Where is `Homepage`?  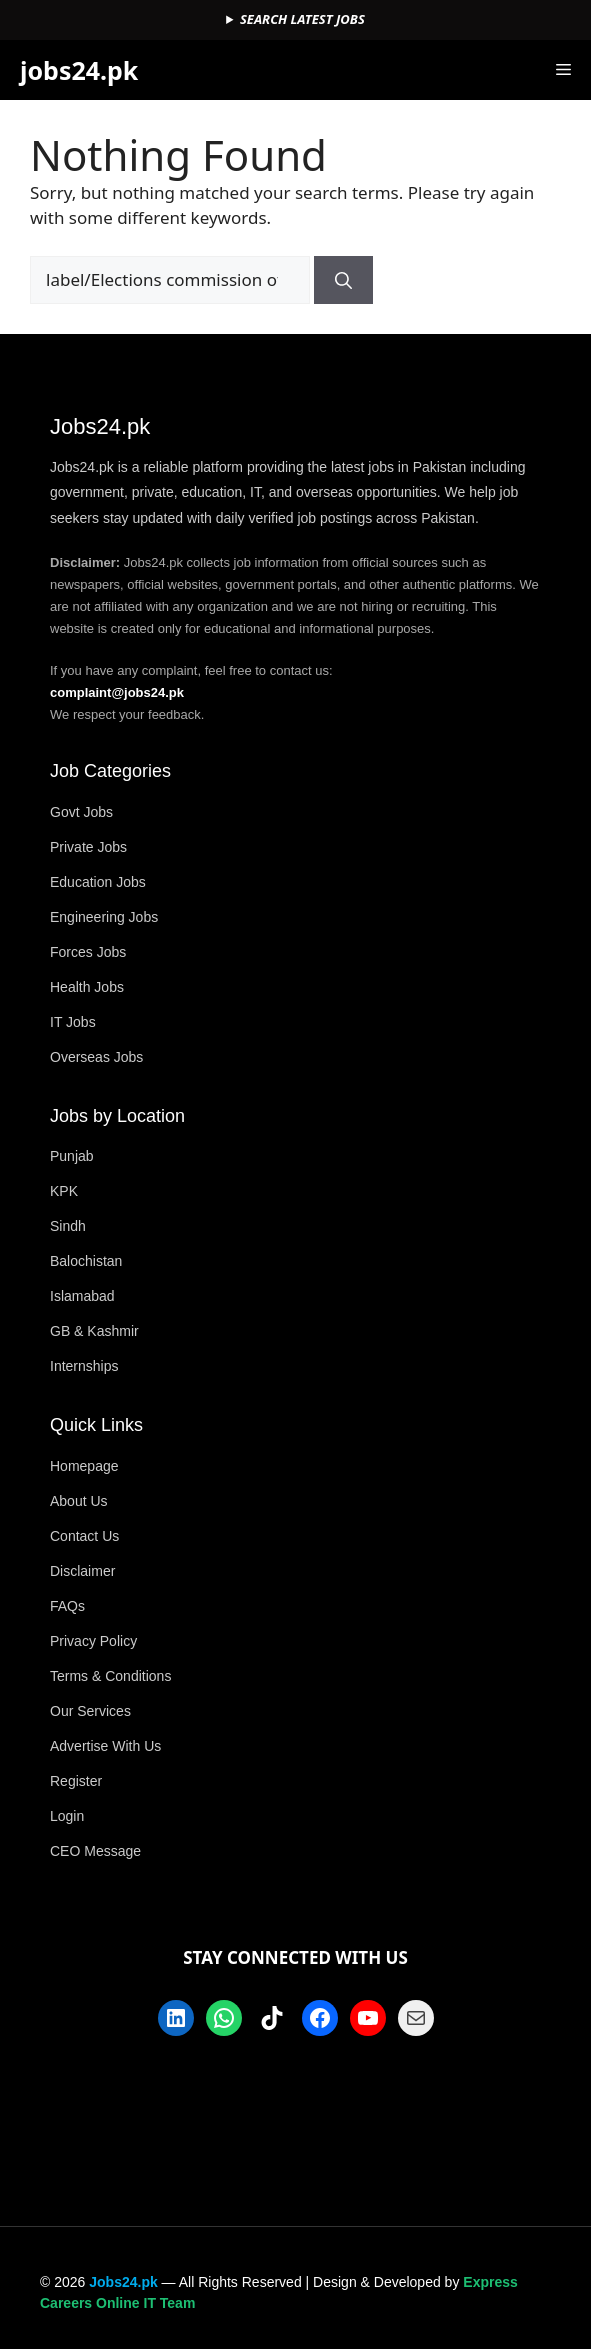 Homepage is located at coordinates (84, 1466).